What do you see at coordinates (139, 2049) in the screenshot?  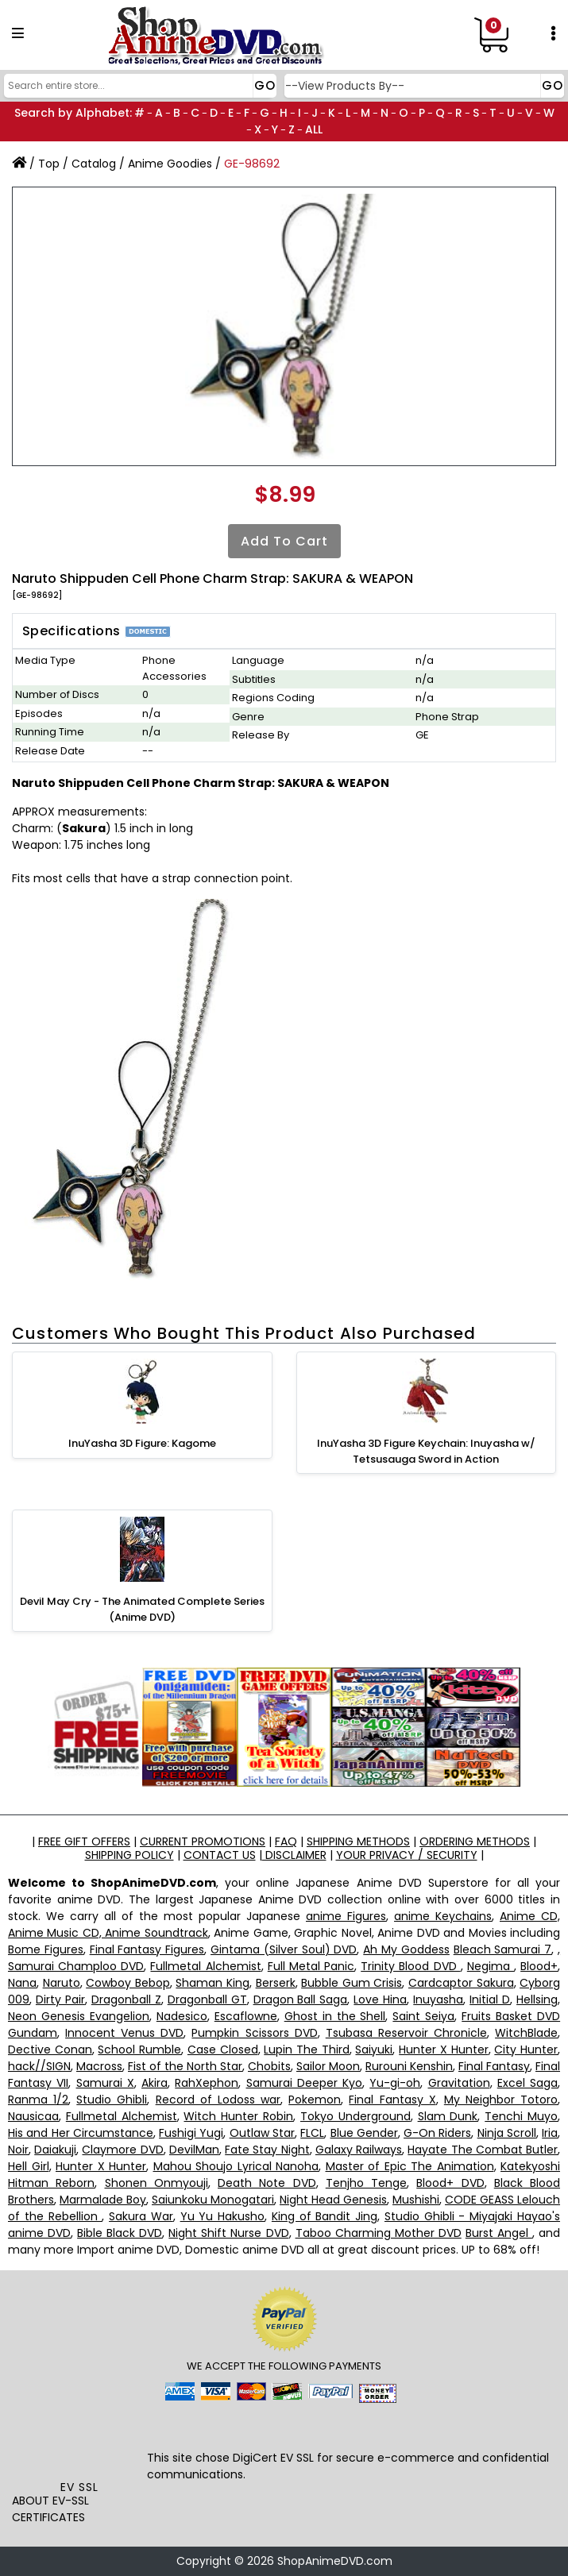 I see `School Rumble` at bounding box center [139, 2049].